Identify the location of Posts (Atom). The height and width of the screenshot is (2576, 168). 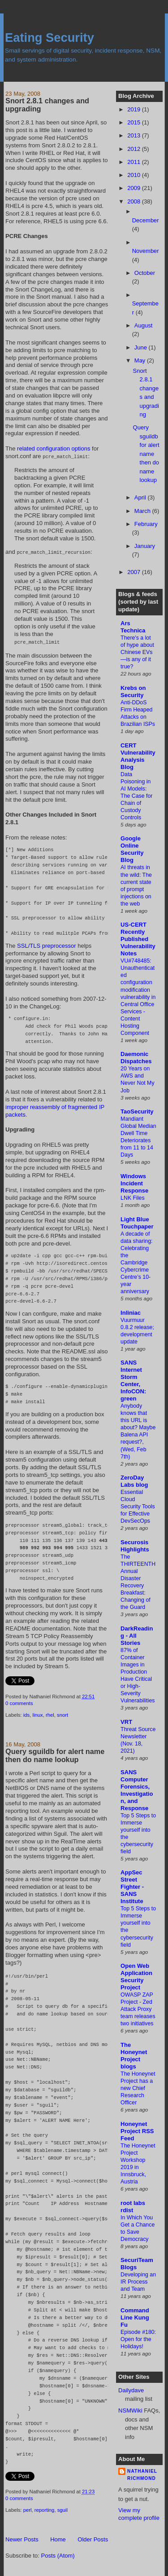
(58, 2554).